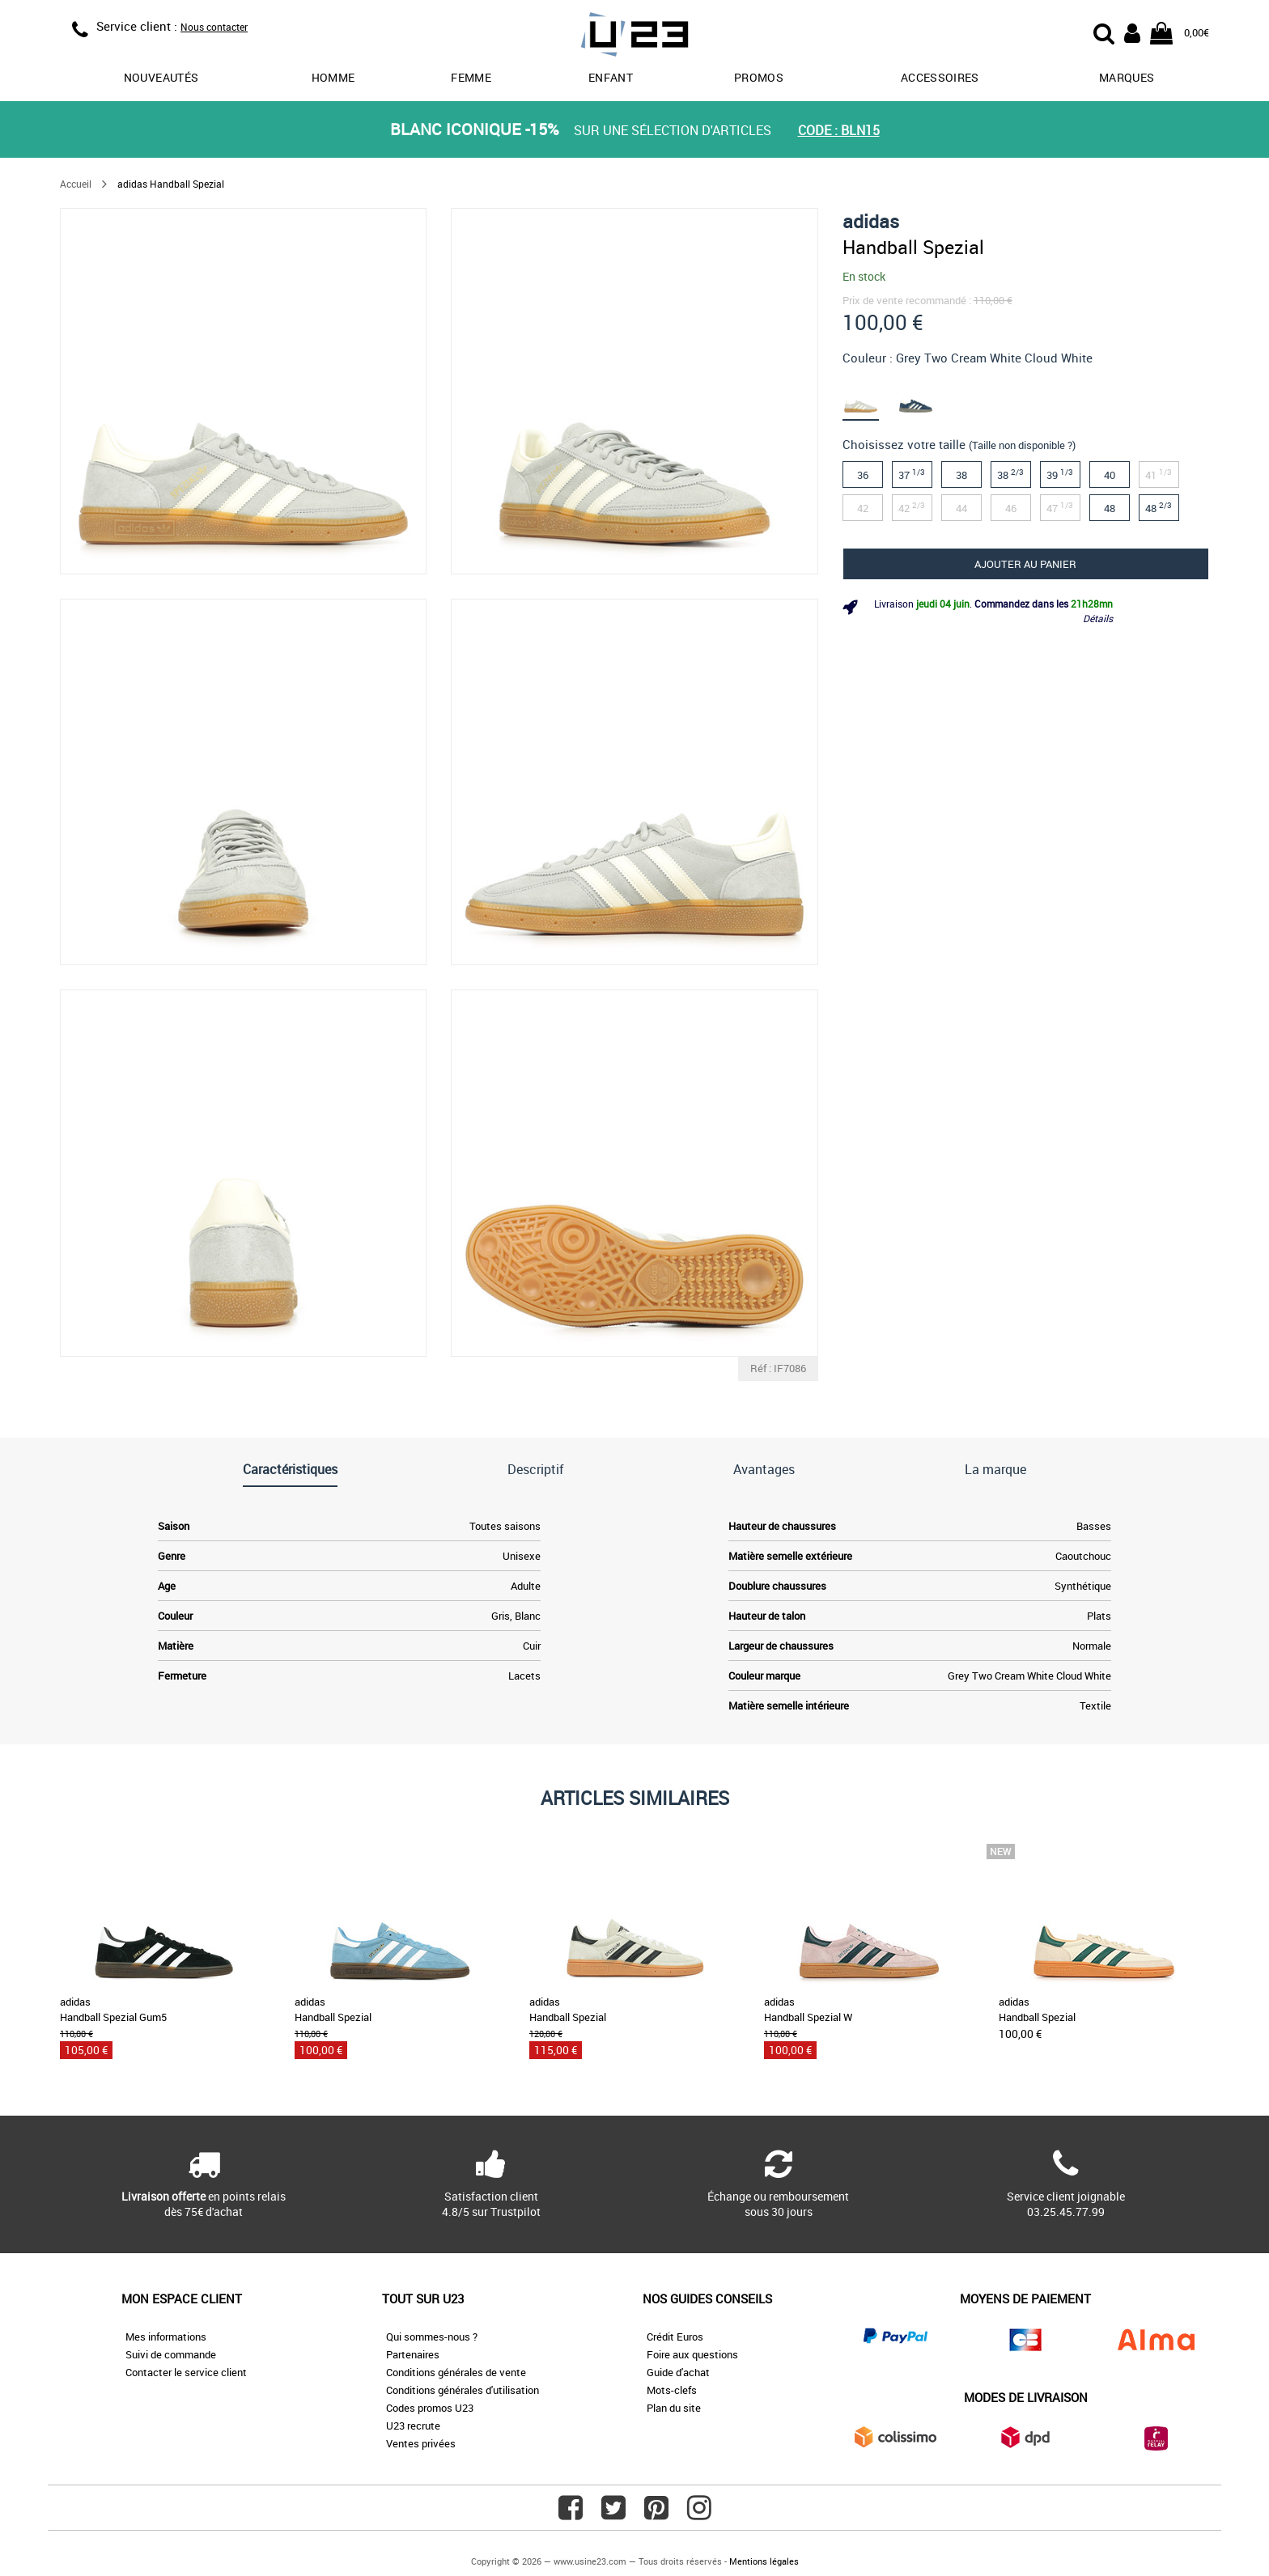  What do you see at coordinates (471, 77) in the screenshot?
I see `Femme` at bounding box center [471, 77].